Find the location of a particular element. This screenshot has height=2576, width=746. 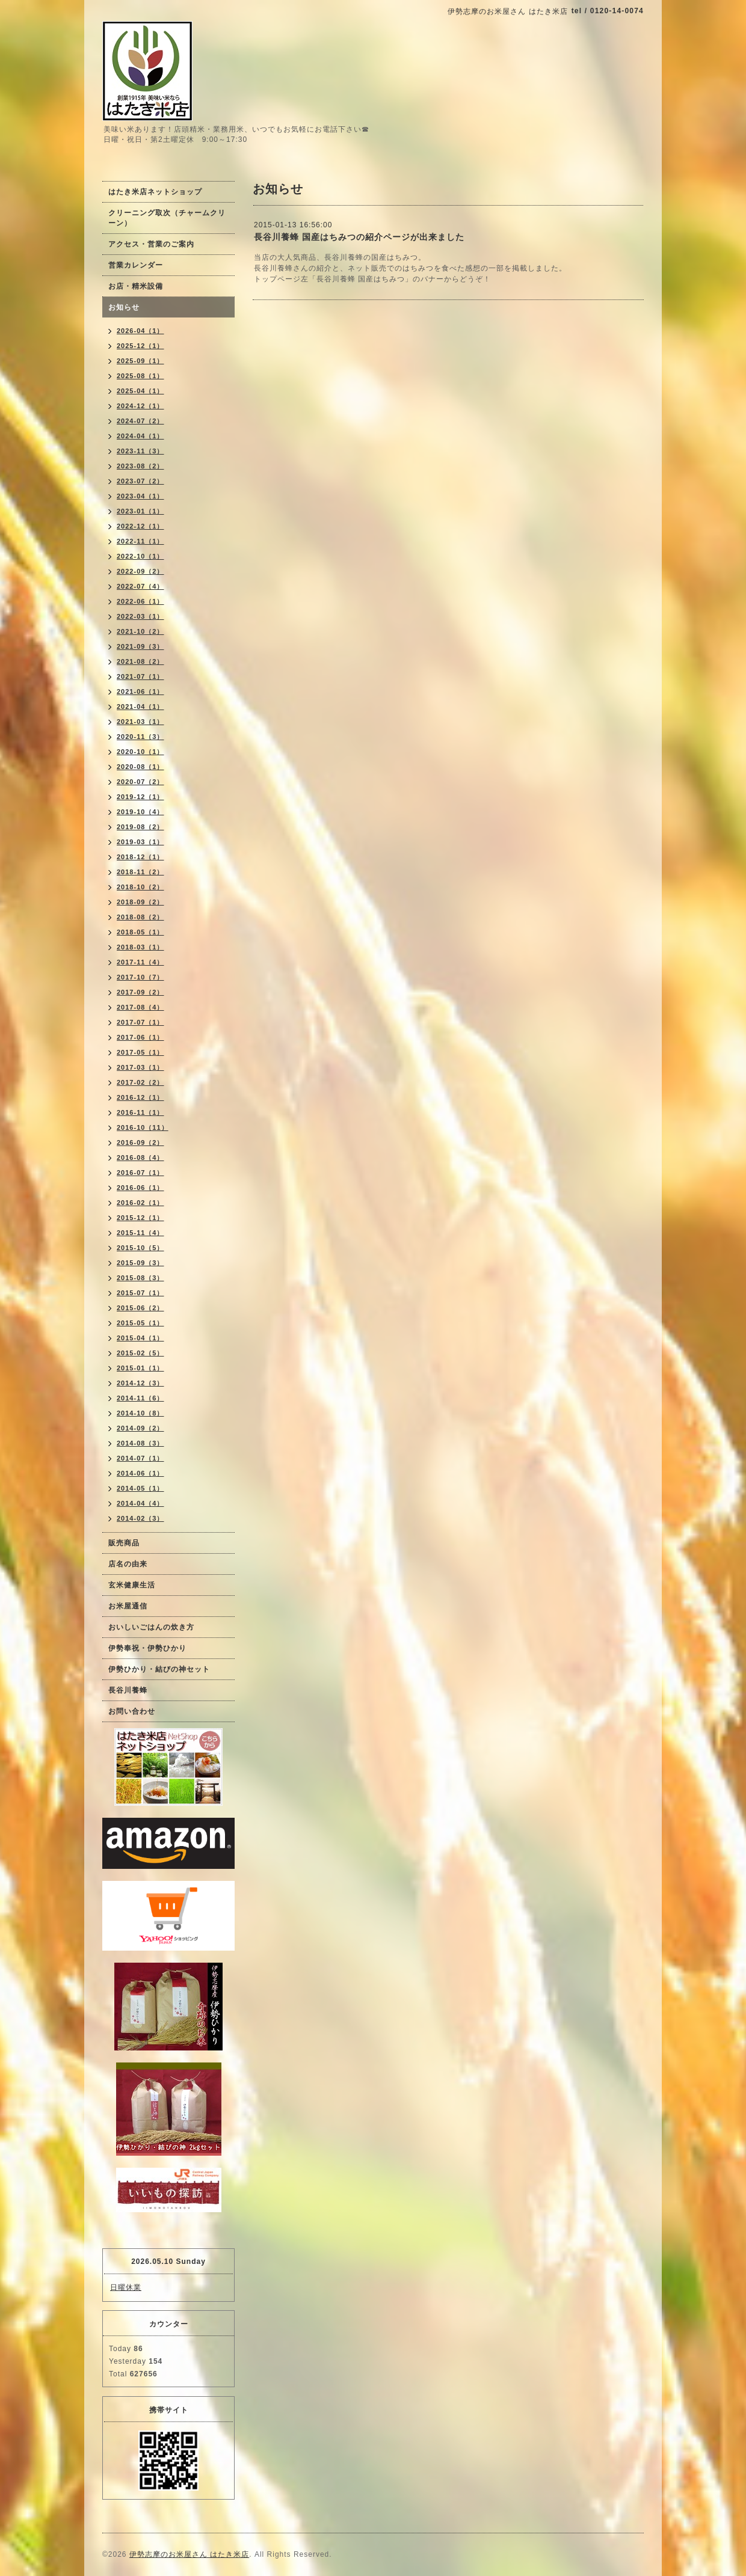

2017-10（7） is located at coordinates (140, 977).